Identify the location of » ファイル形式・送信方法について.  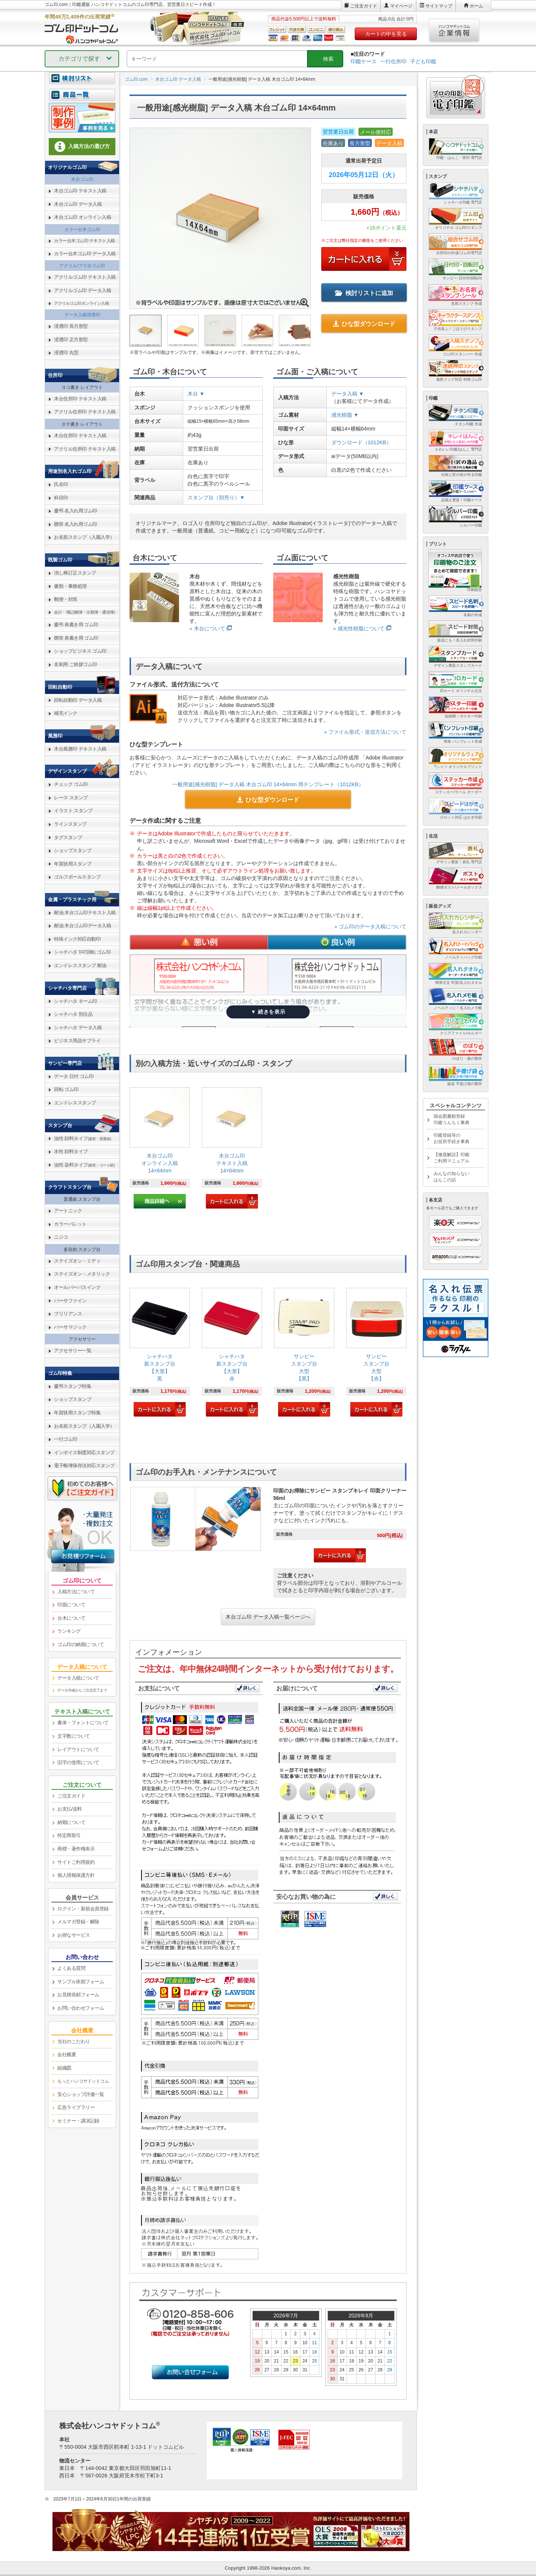
(365, 732).